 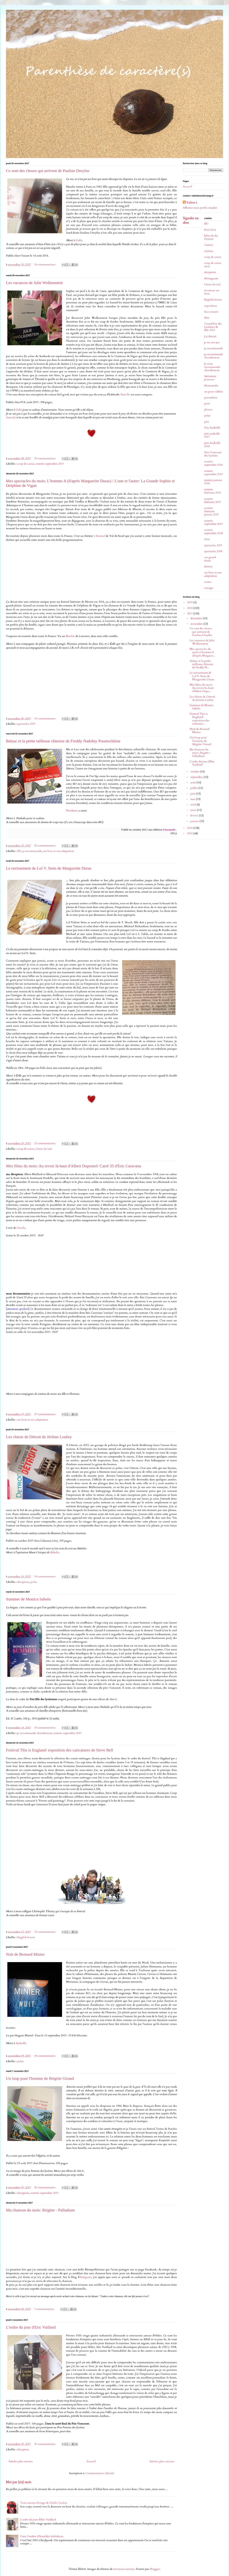 What do you see at coordinates (63, 741) in the screenshot?
I see `Balzac et la petite tailleuse chinoise de Freddy Nadolny Poustochkine` at bounding box center [63, 741].